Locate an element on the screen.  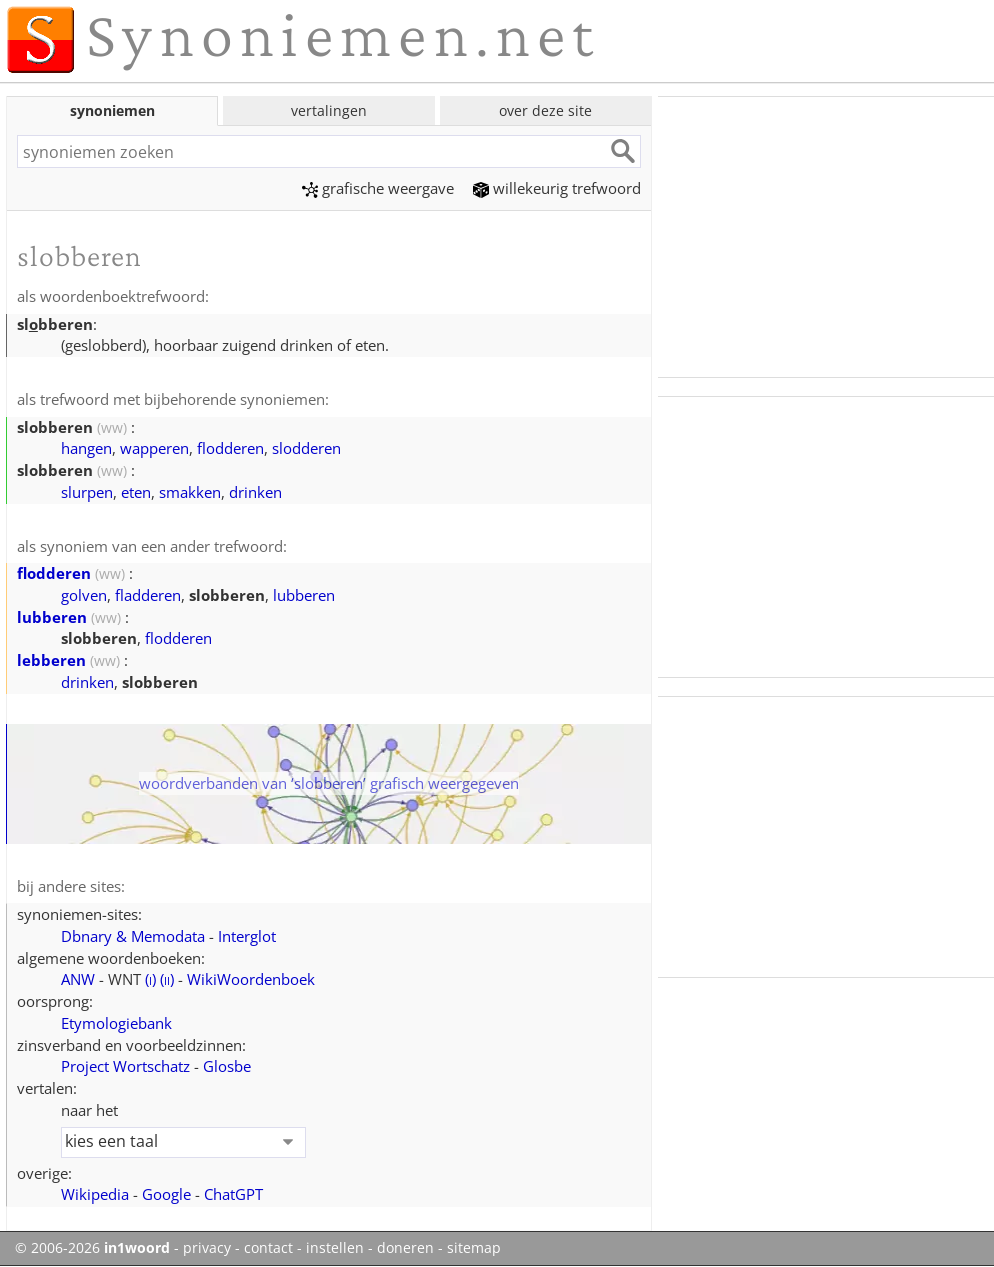
Wikipedia is located at coordinates (95, 1194).